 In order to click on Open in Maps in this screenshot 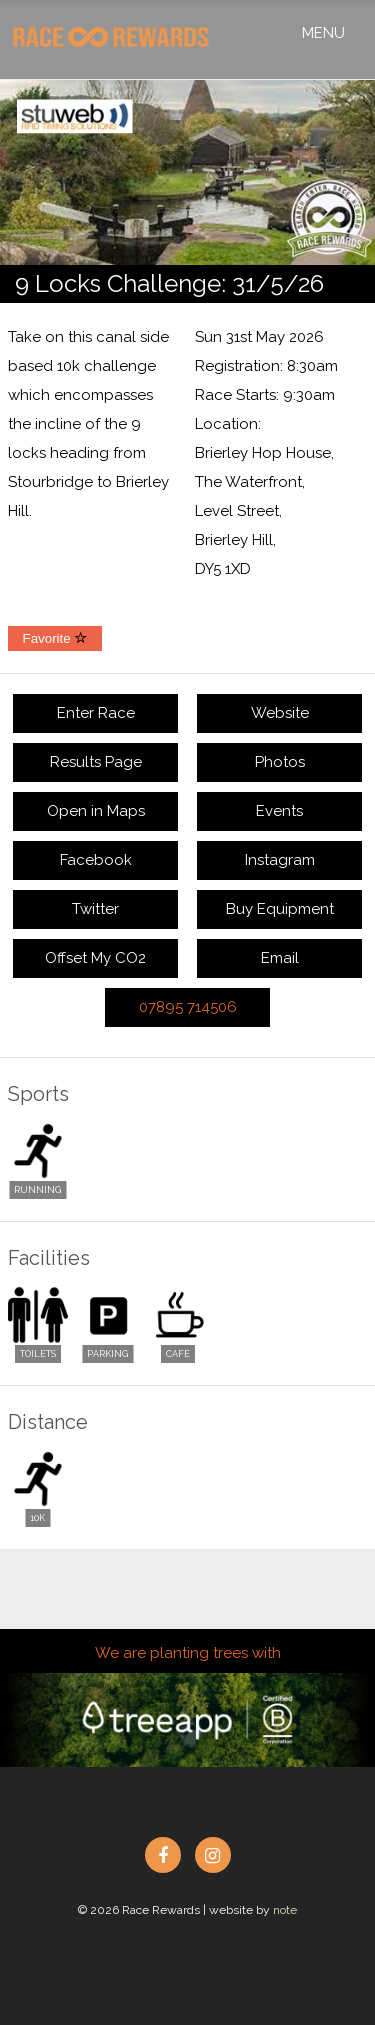, I will do `click(96, 811)`.